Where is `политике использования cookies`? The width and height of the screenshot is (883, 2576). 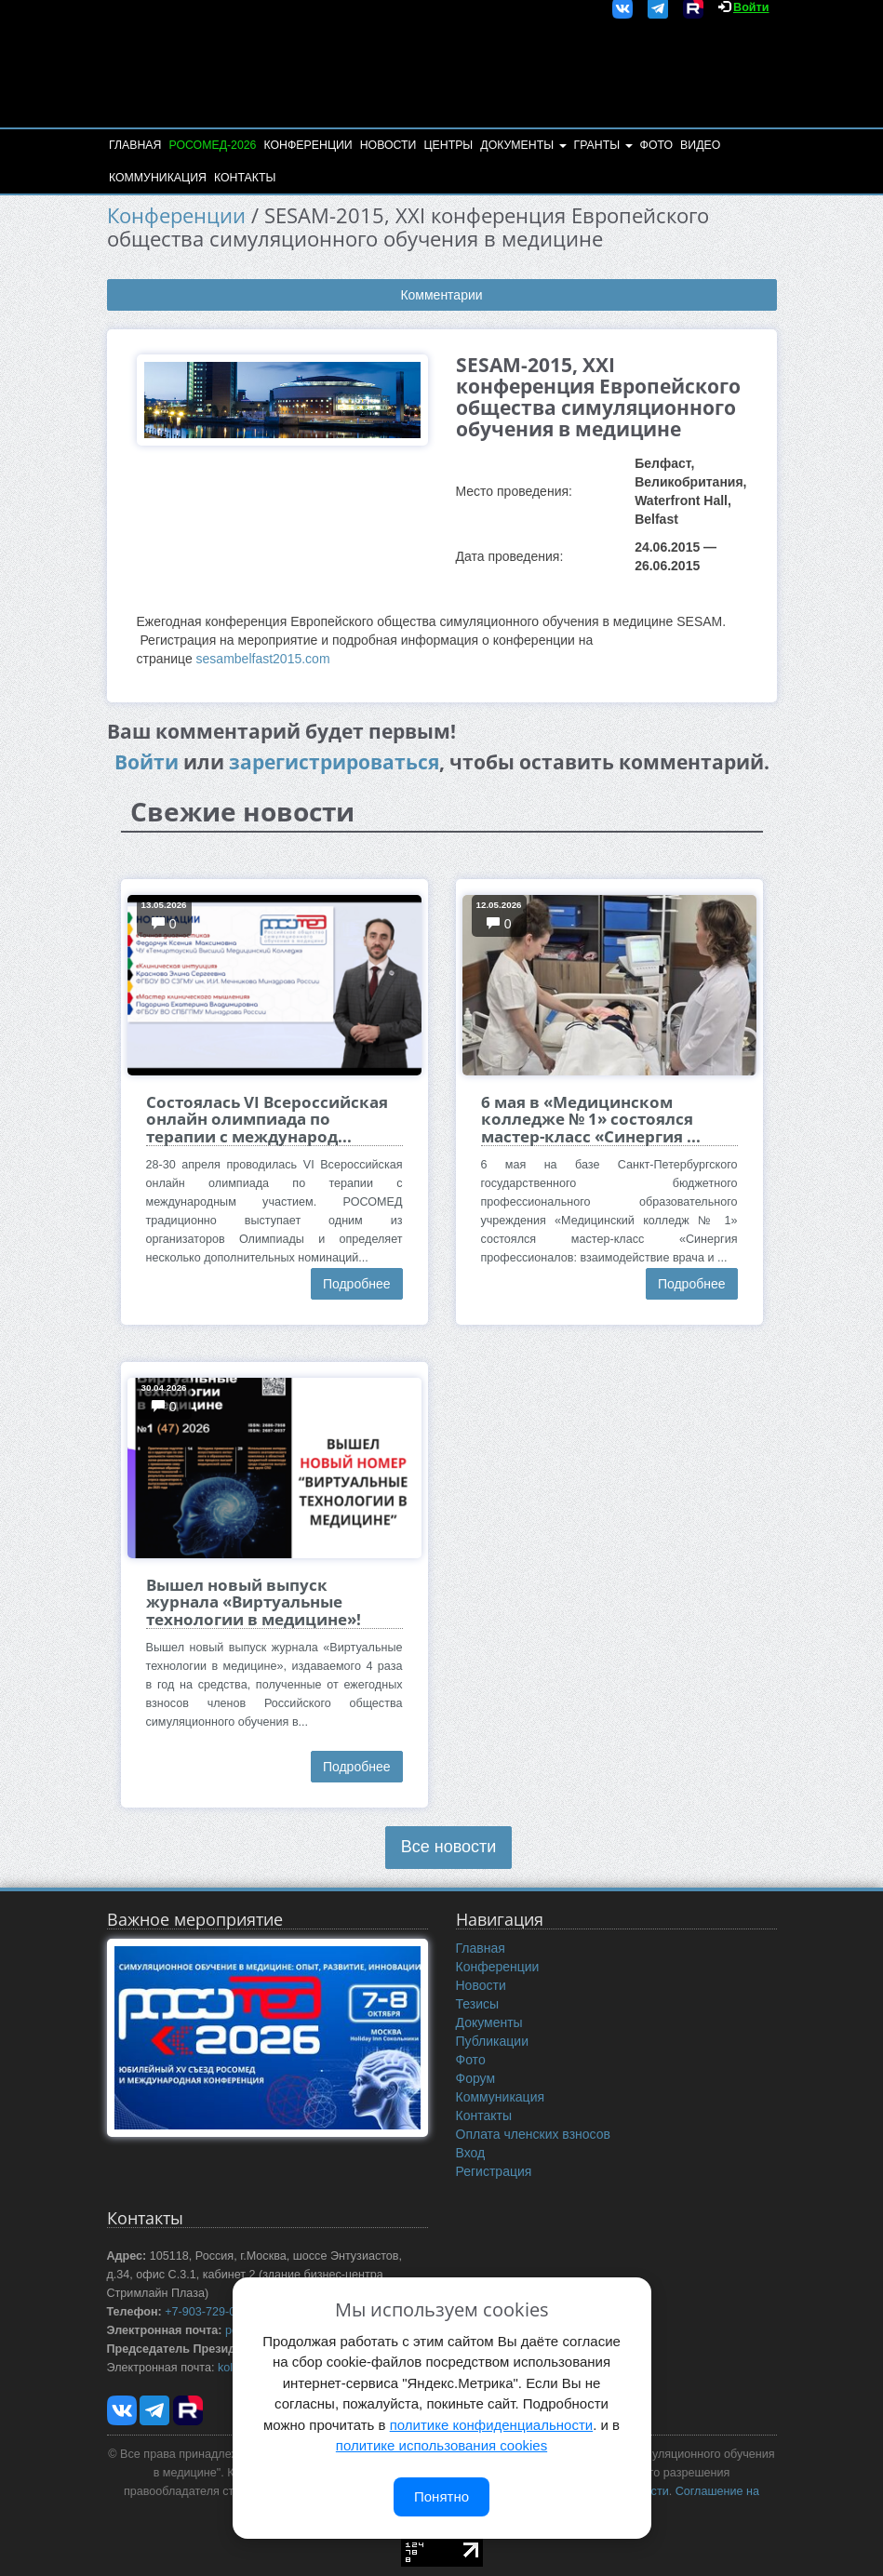
политике использования cookies is located at coordinates (441, 2445).